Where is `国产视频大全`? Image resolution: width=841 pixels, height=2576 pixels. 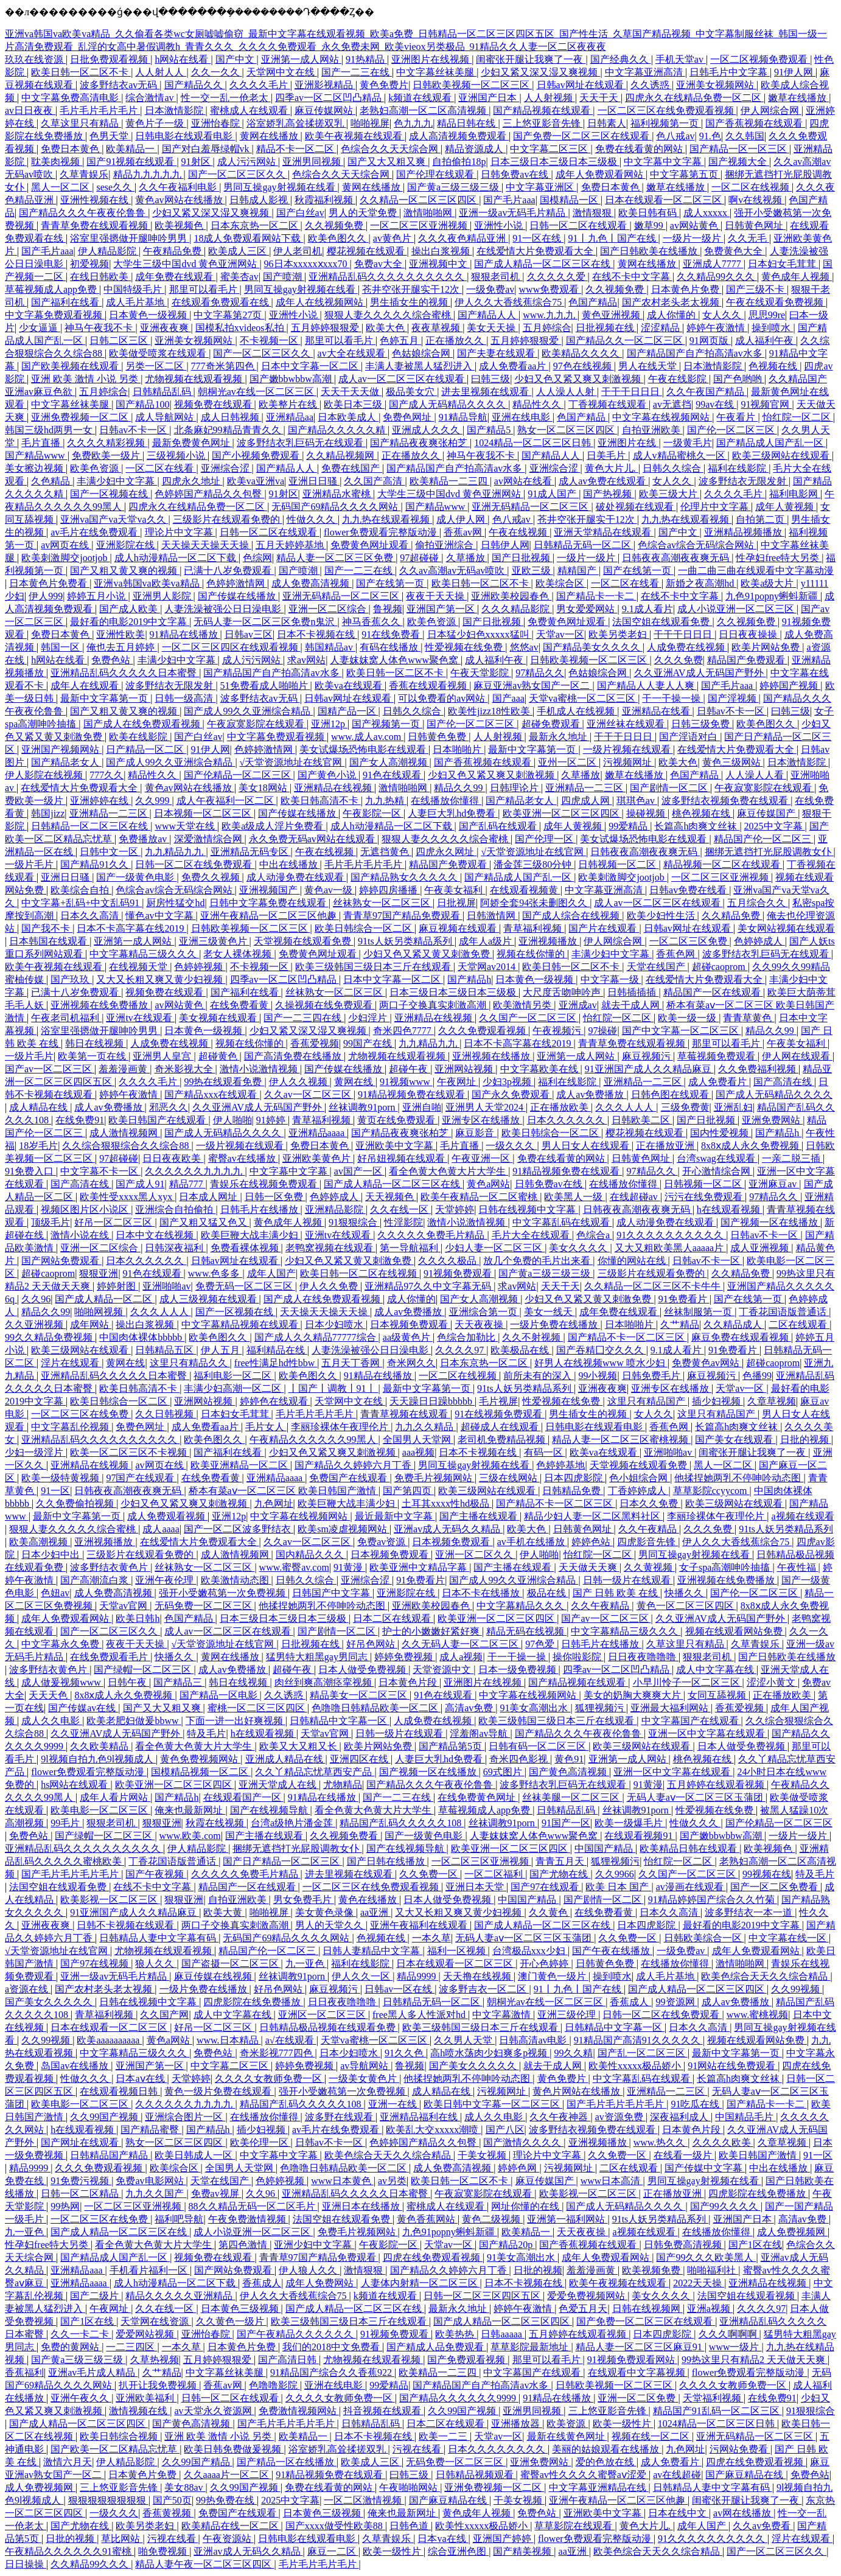 国产视频大全 is located at coordinates (738, 161).